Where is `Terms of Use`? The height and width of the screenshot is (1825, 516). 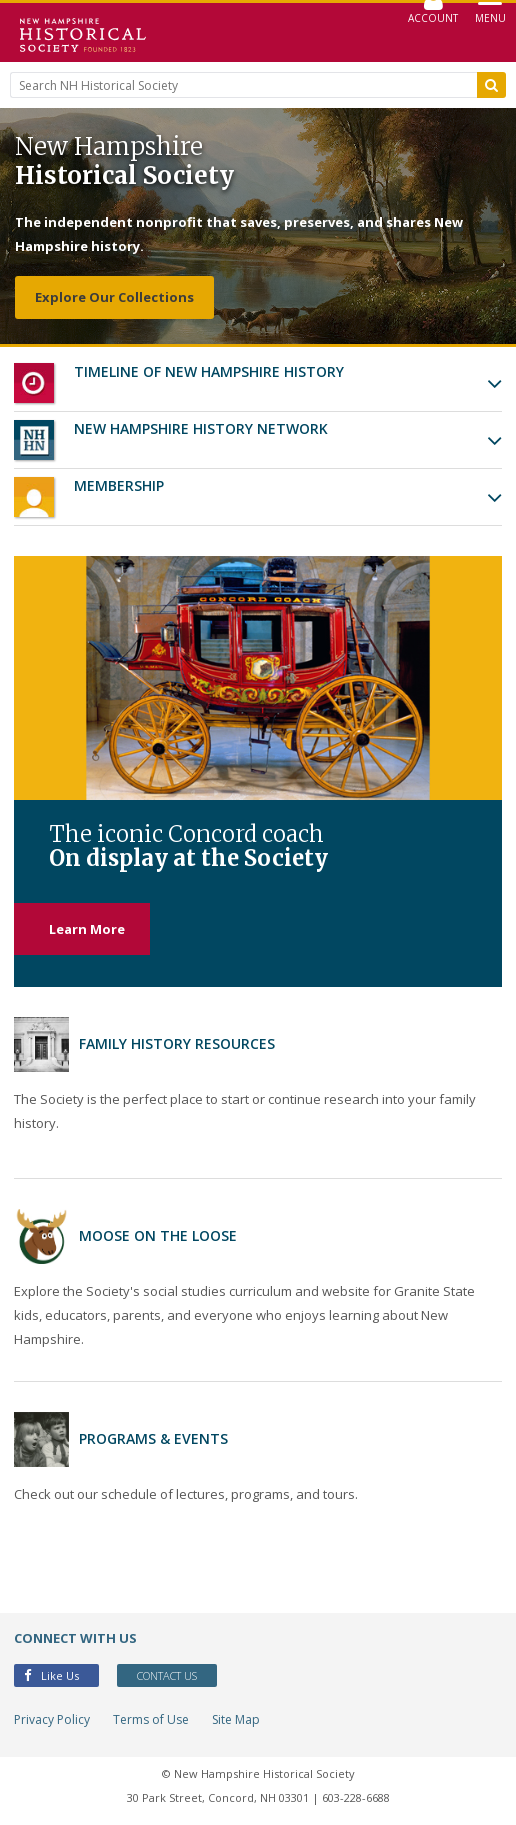
Terms of Use is located at coordinates (151, 1719).